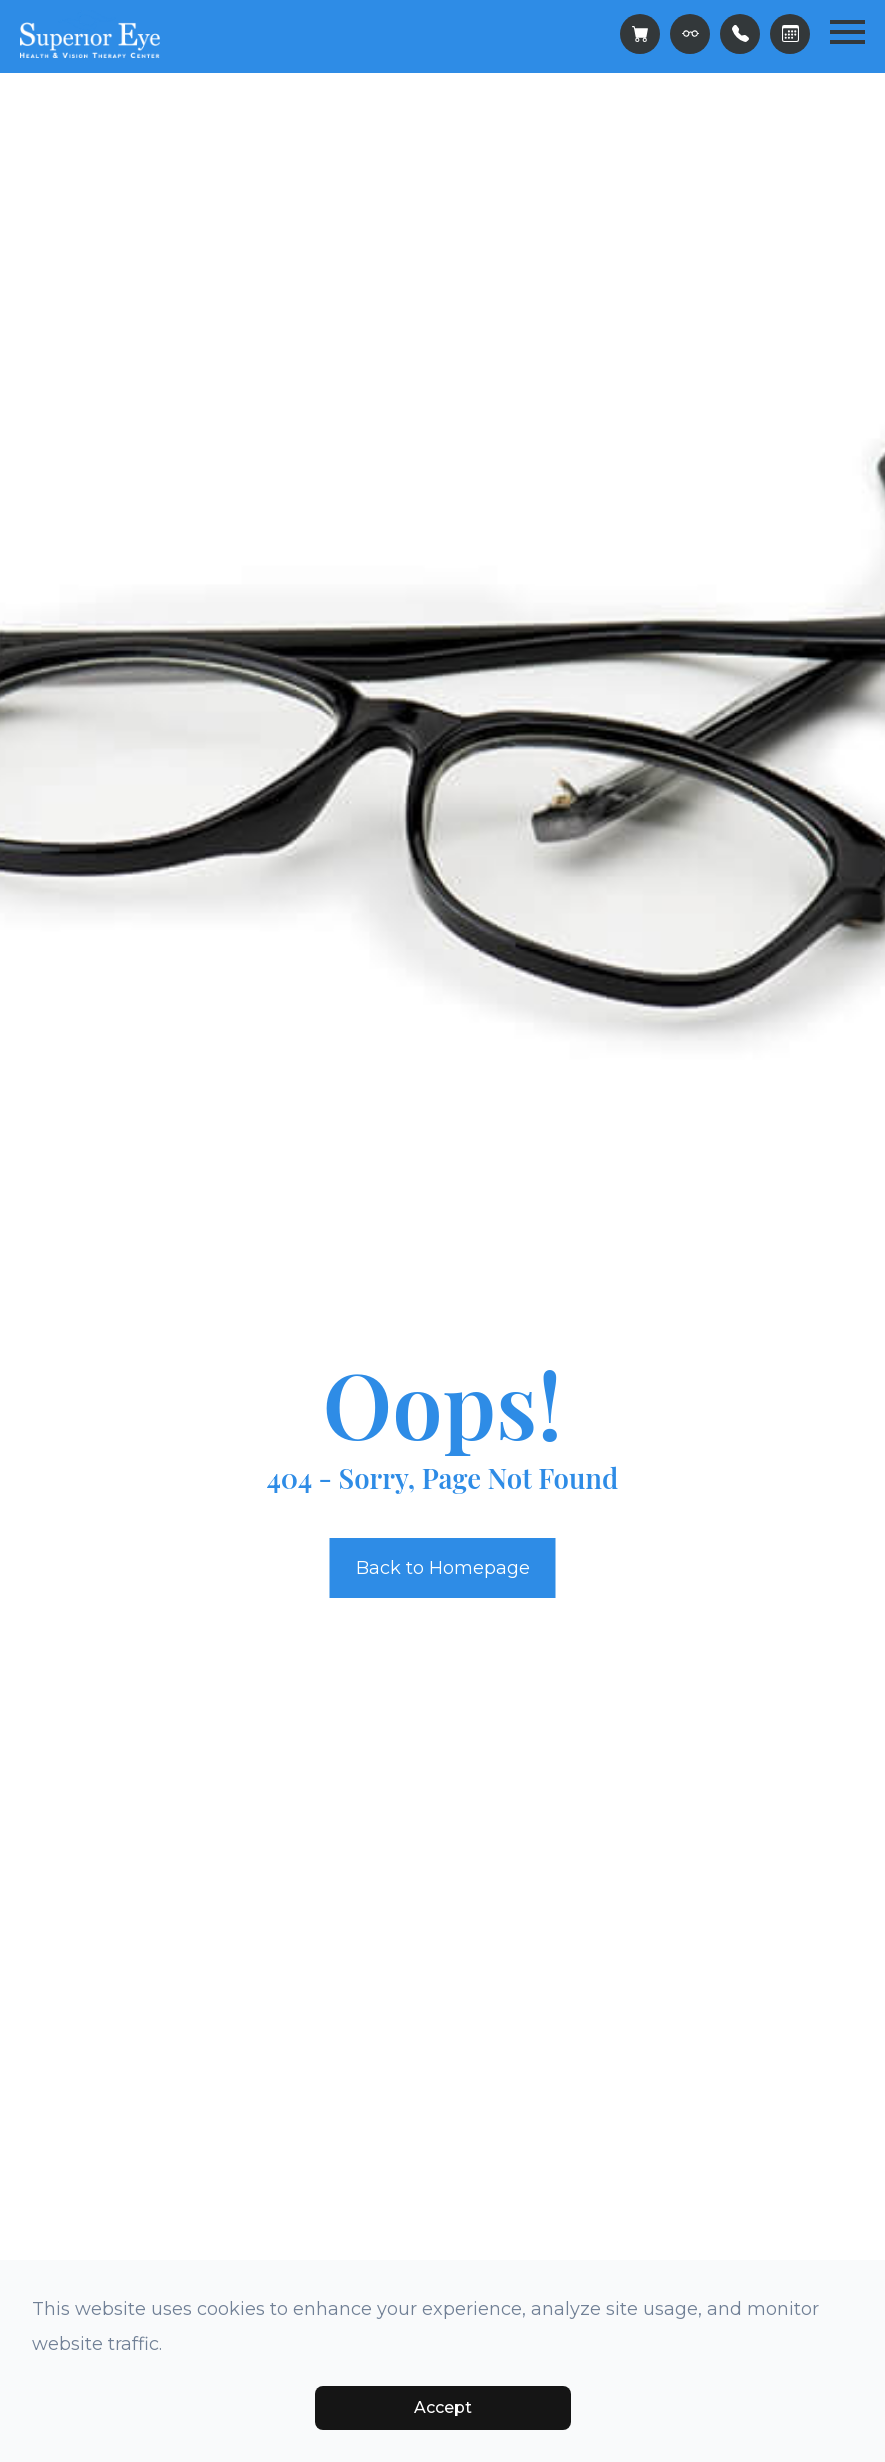 This screenshot has width=885, height=2462. What do you see at coordinates (443, 1568) in the screenshot?
I see `Back to Homepage` at bounding box center [443, 1568].